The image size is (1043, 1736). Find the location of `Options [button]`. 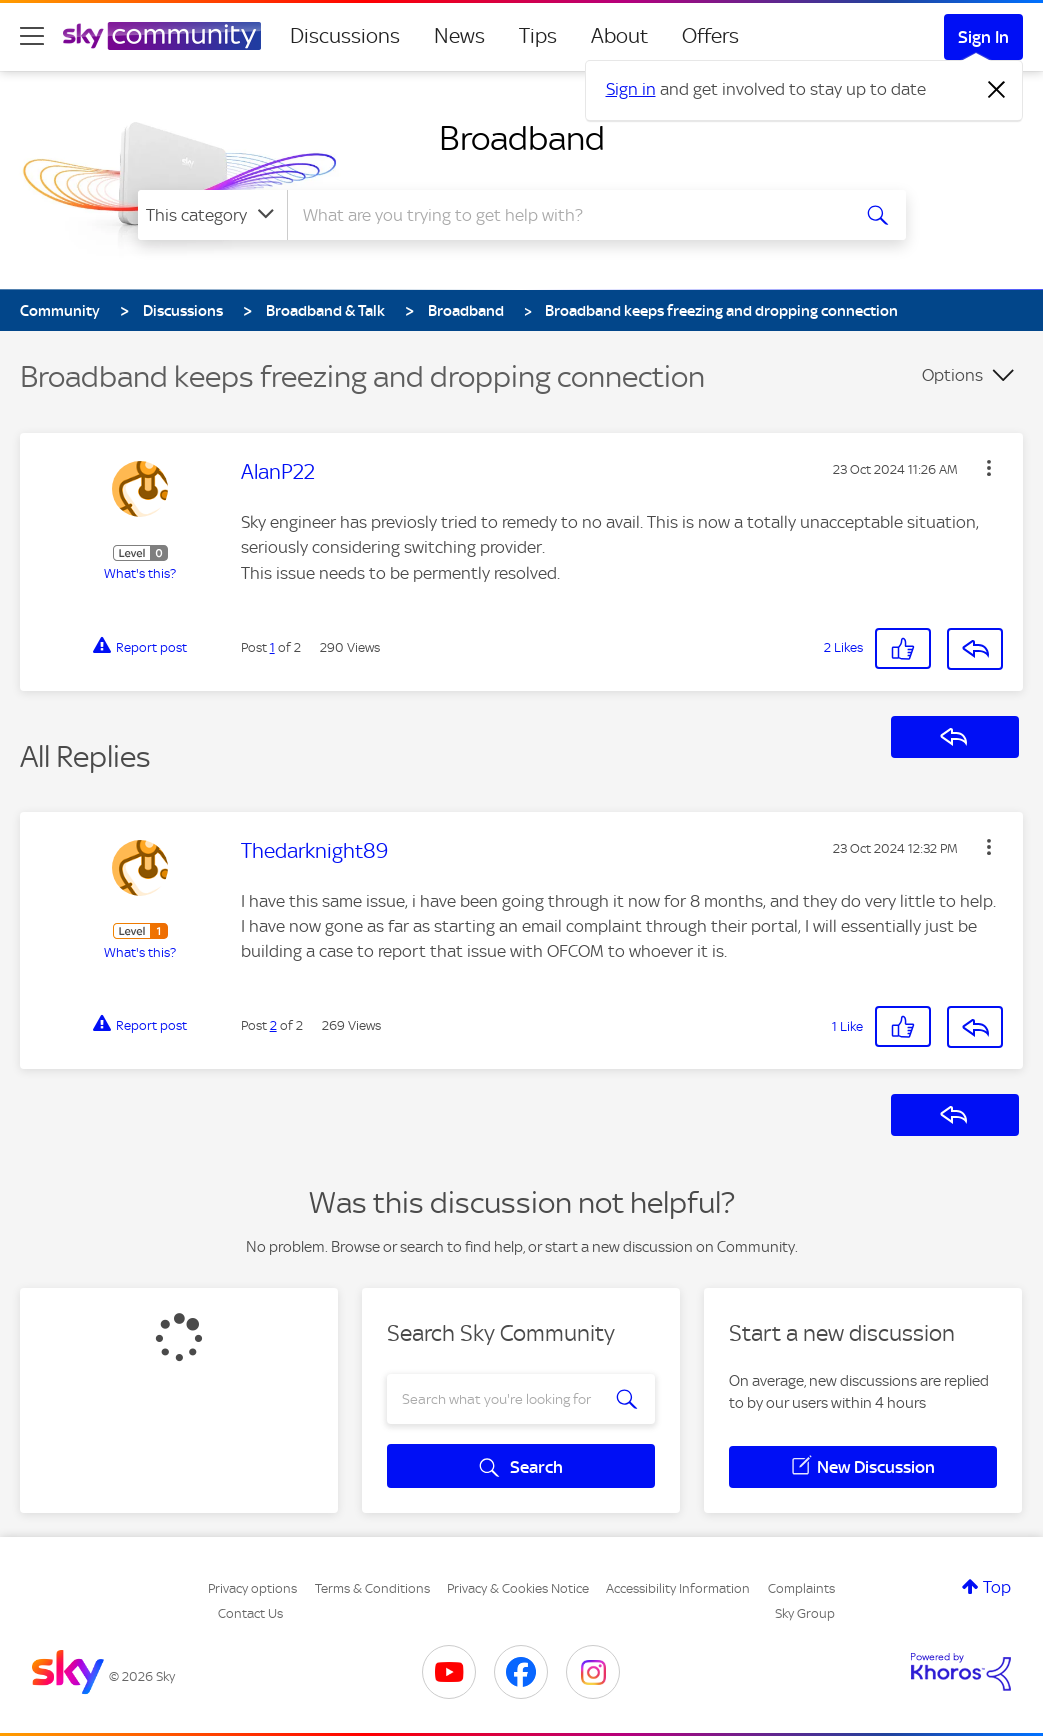

Options [button] is located at coordinates (952, 375).